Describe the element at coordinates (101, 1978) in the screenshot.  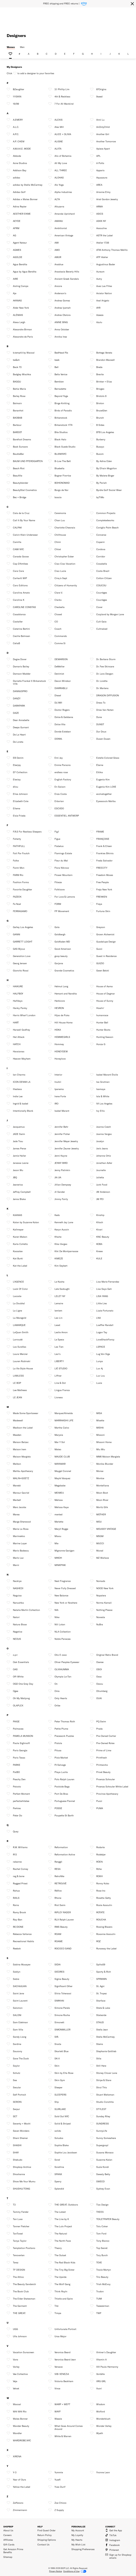
I see `SPRWMN` at that location.